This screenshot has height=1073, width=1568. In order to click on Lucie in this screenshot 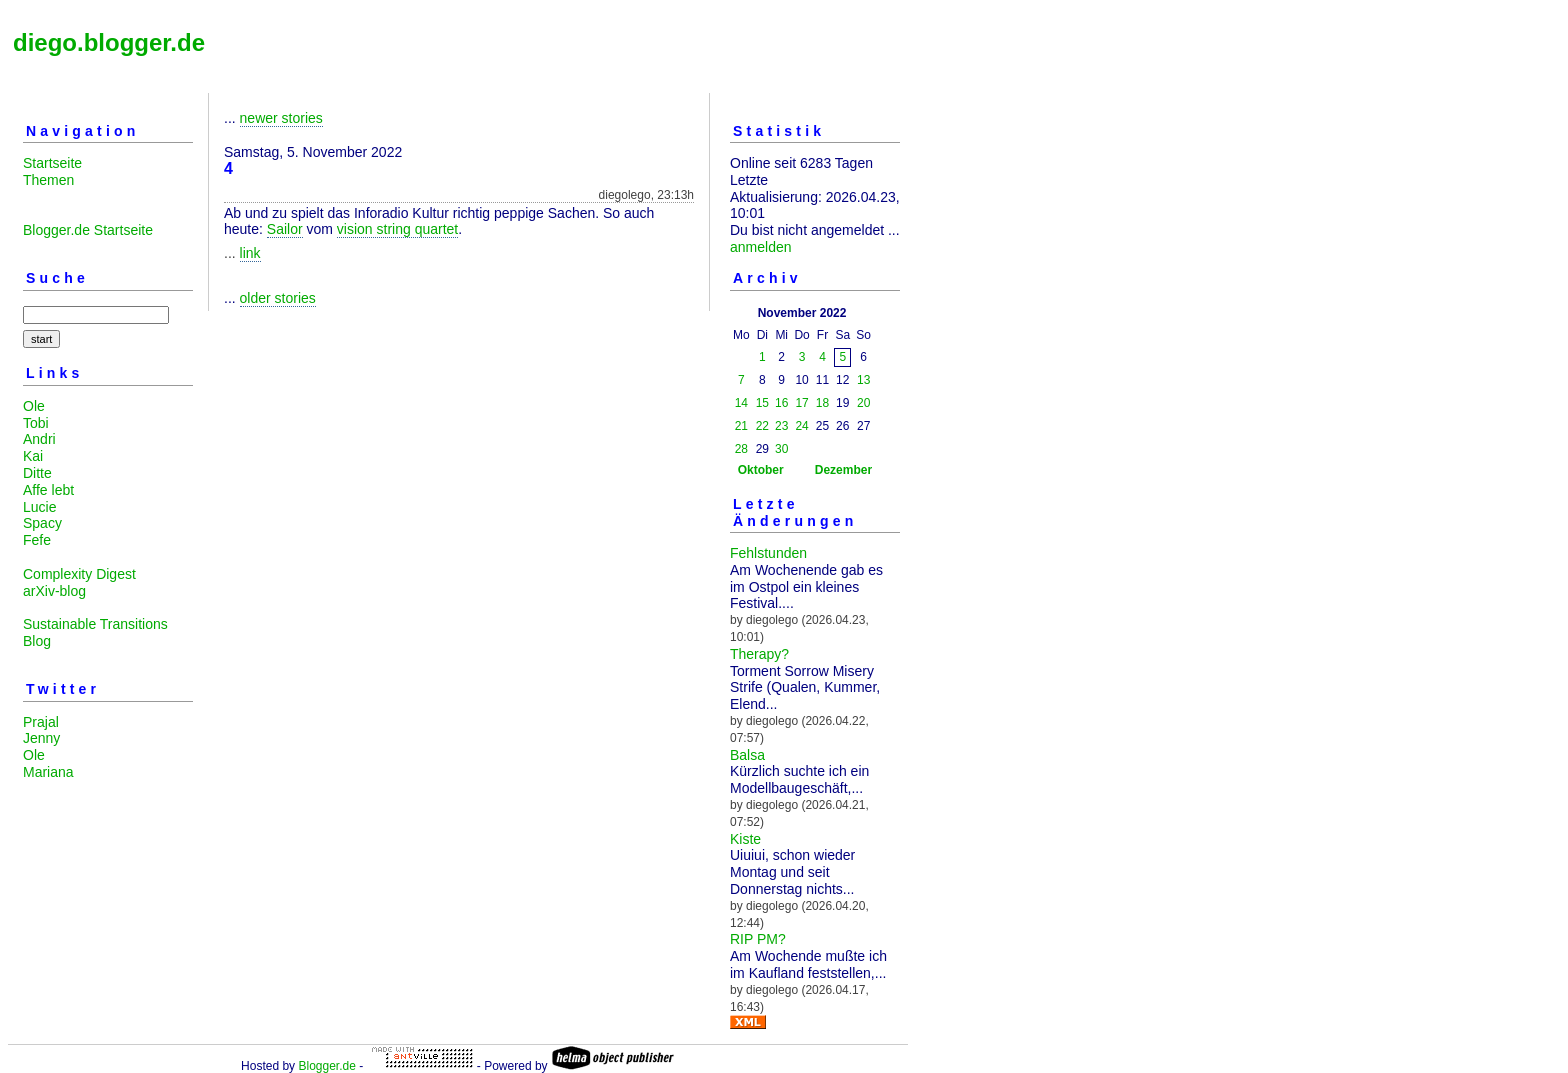, I will do `click(39, 507)`.